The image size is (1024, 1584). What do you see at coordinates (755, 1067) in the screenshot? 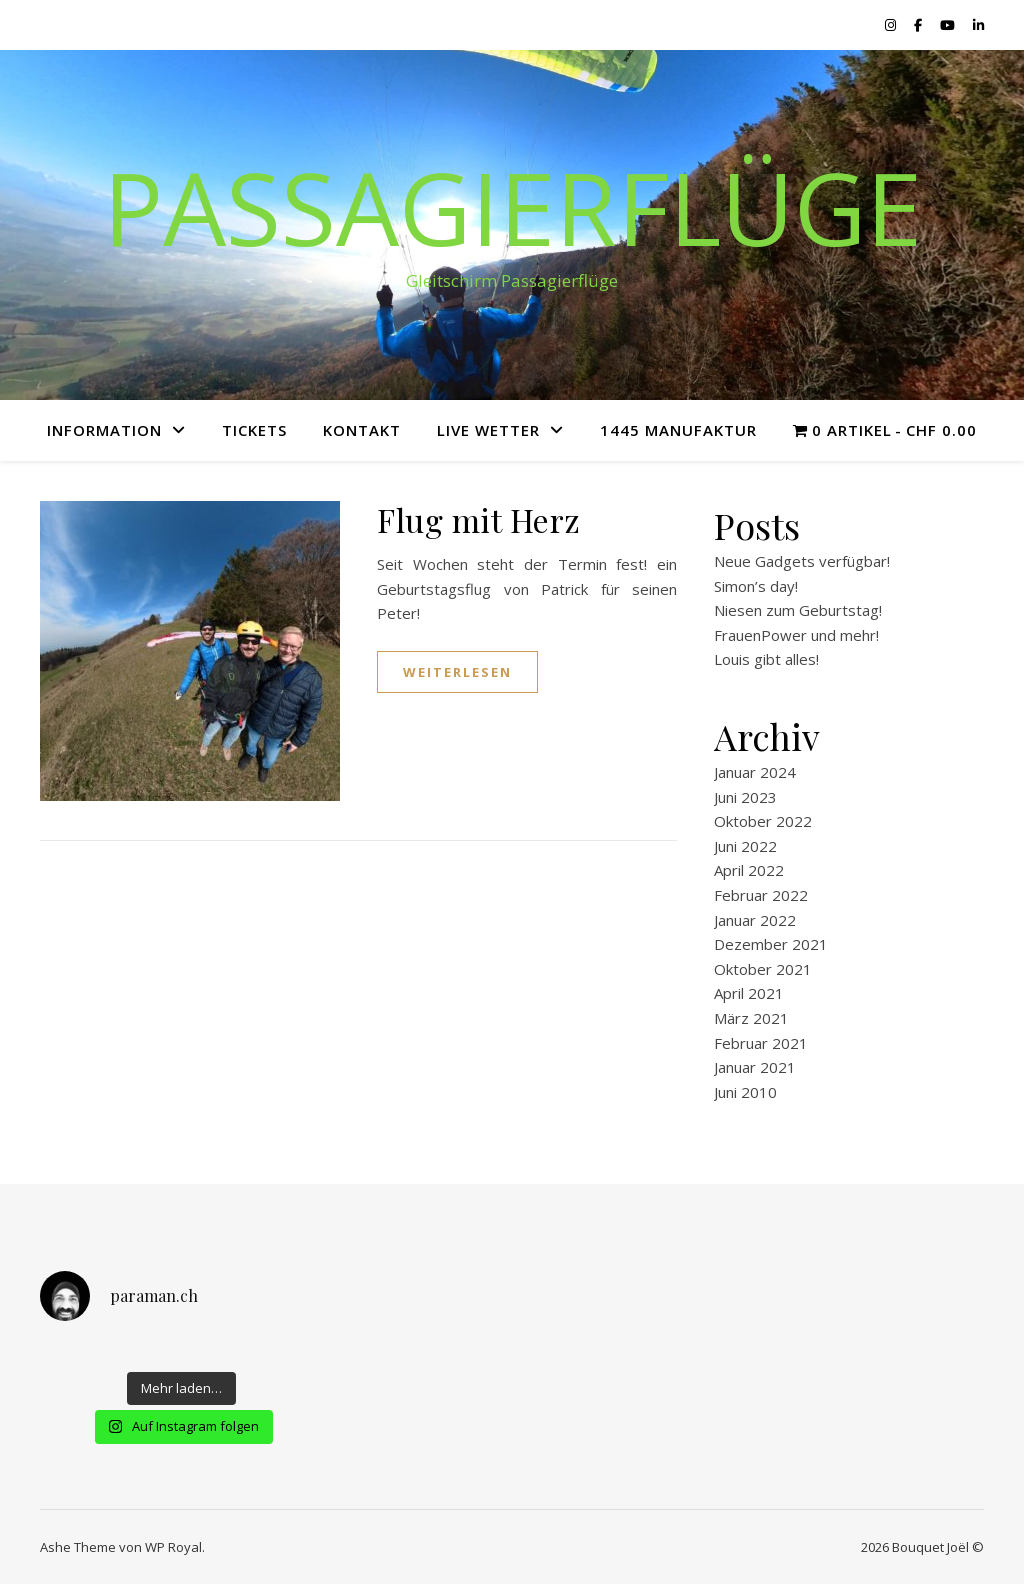
I see `Januar 2021` at bounding box center [755, 1067].